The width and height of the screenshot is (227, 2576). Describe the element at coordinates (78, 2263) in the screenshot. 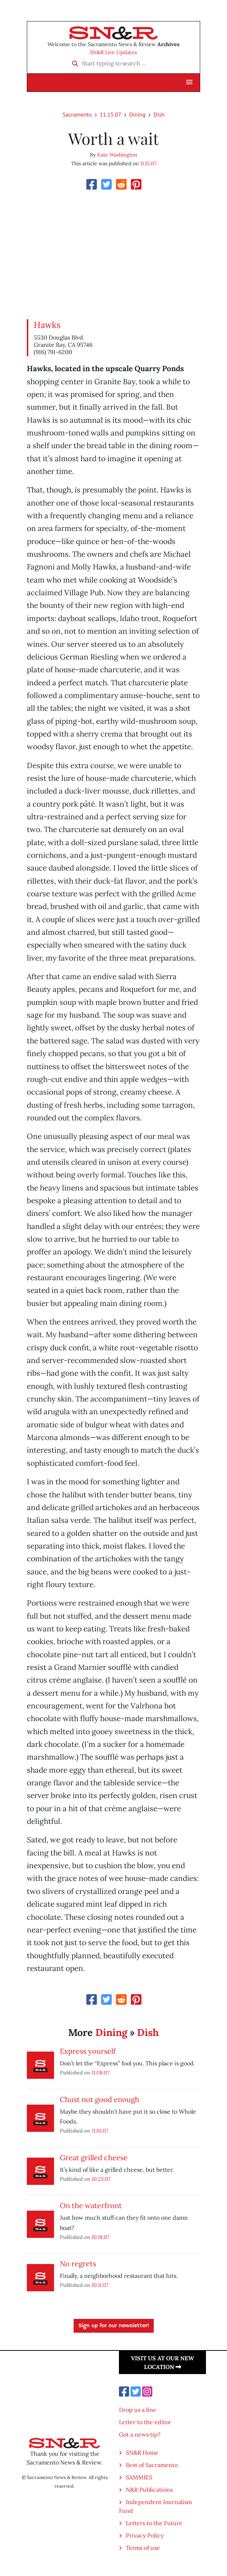

I see `No regrets` at that location.